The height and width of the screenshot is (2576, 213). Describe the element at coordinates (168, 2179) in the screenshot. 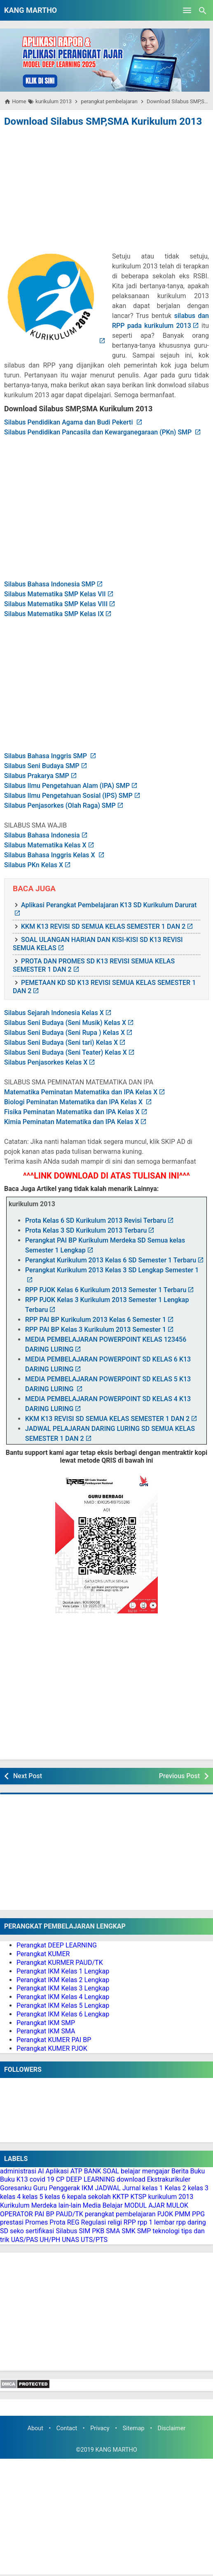

I see `Ekstrakurikuler` at that location.